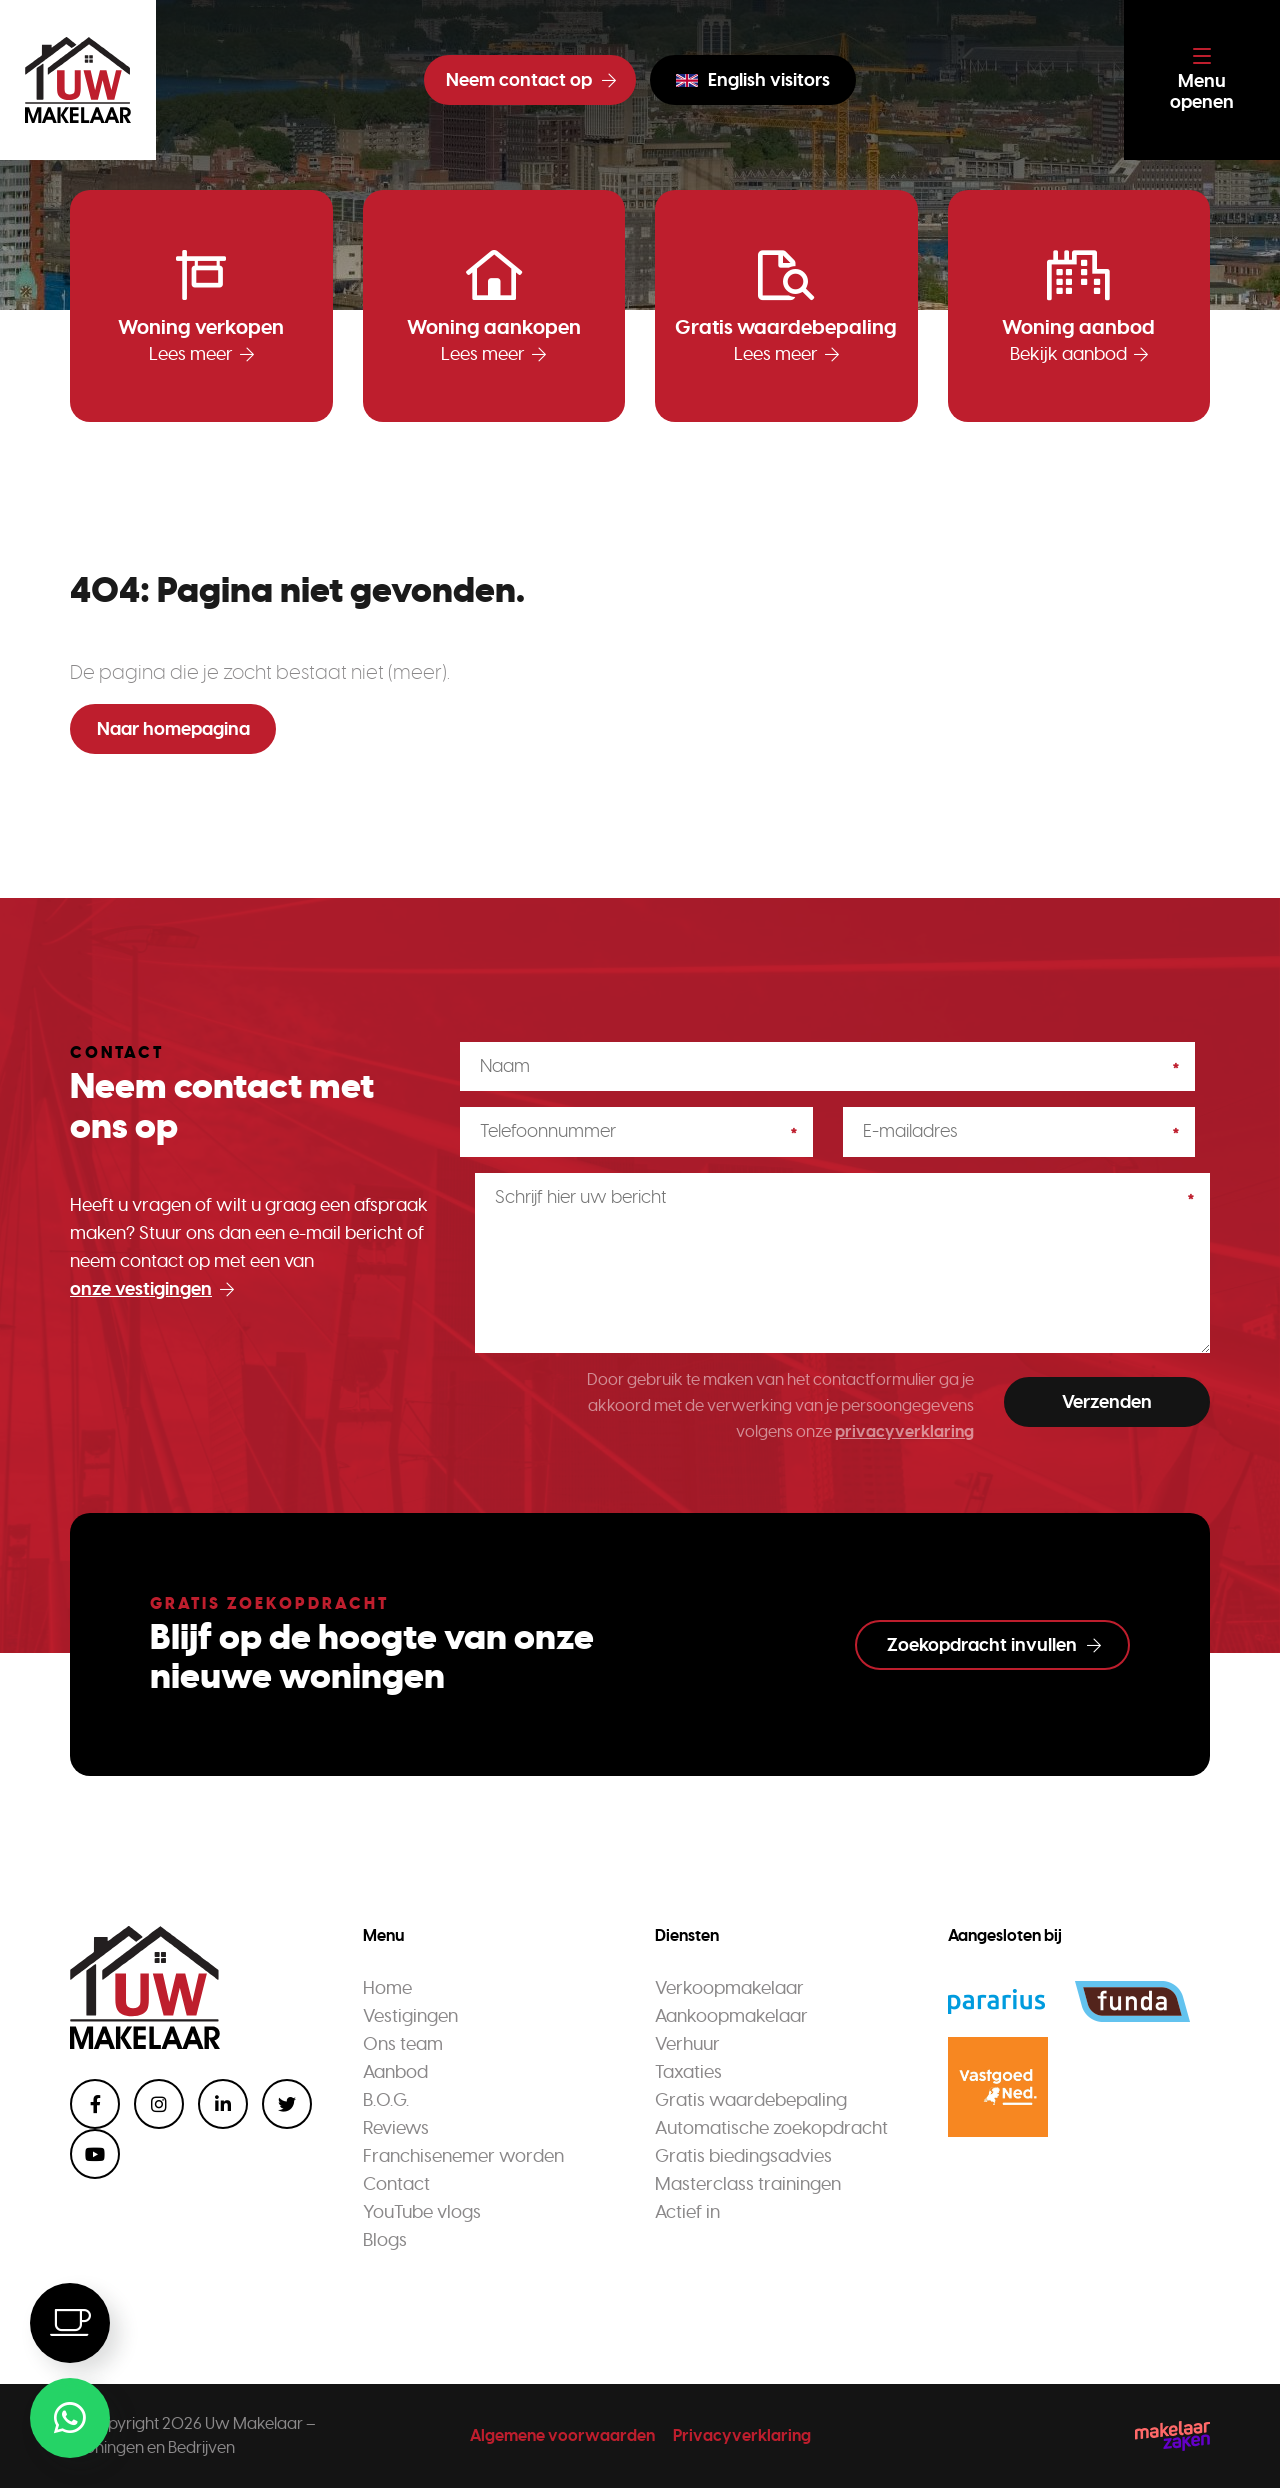 This screenshot has width=1280, height=2488. I want to click on Home, so click(387, 1988).